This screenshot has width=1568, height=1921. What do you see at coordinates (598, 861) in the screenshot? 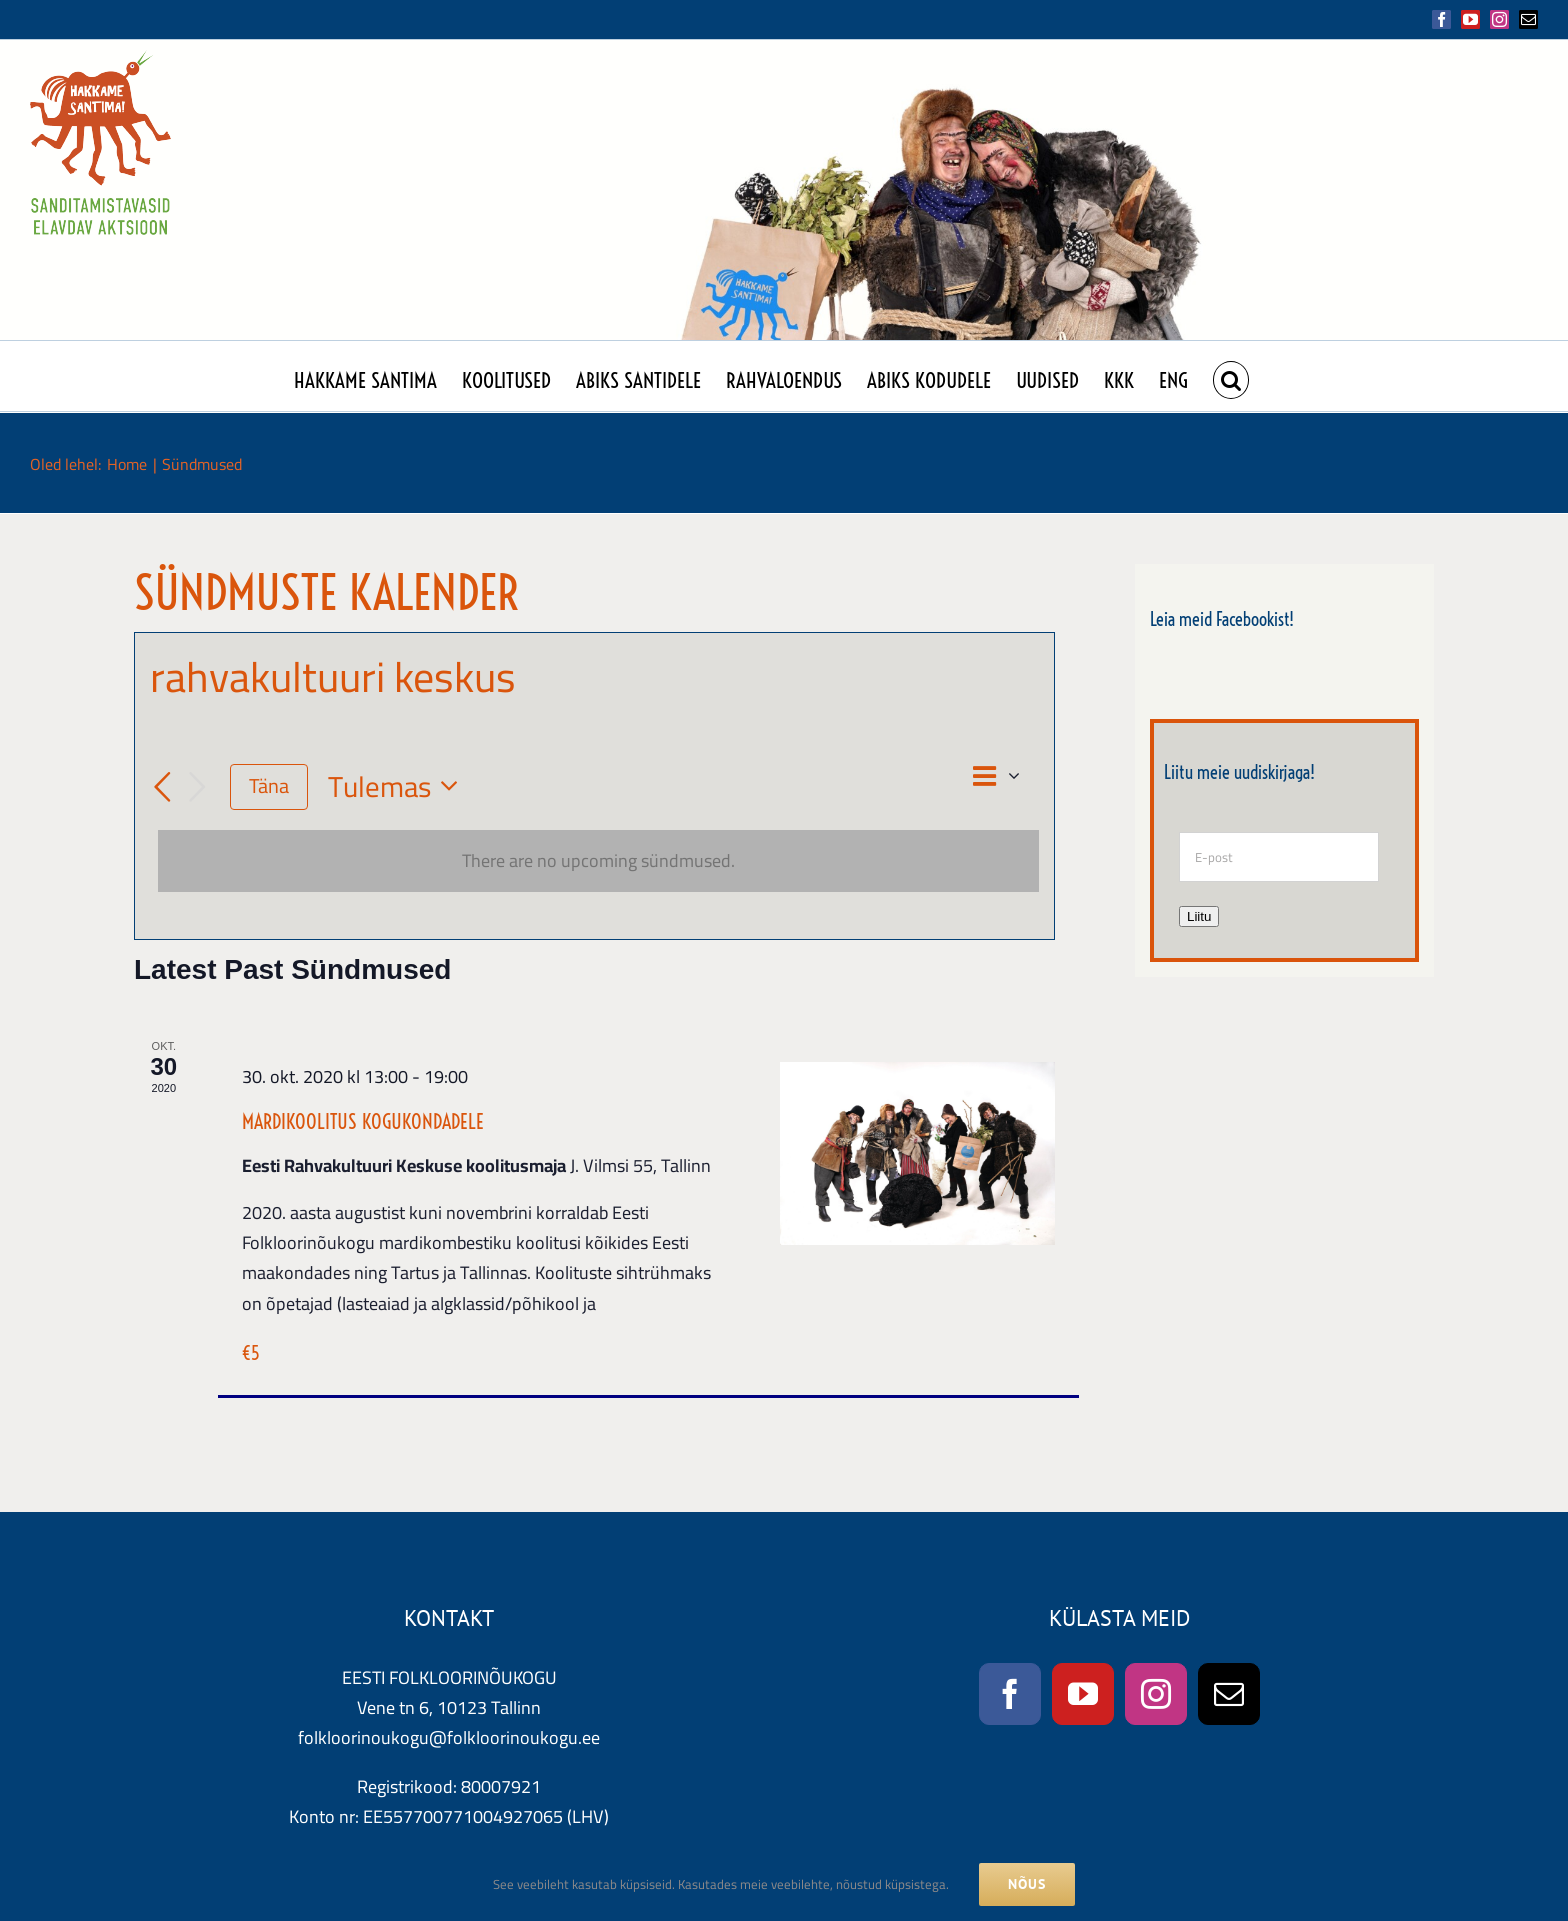
I see `[alert]` at bounding box center [598, 861].